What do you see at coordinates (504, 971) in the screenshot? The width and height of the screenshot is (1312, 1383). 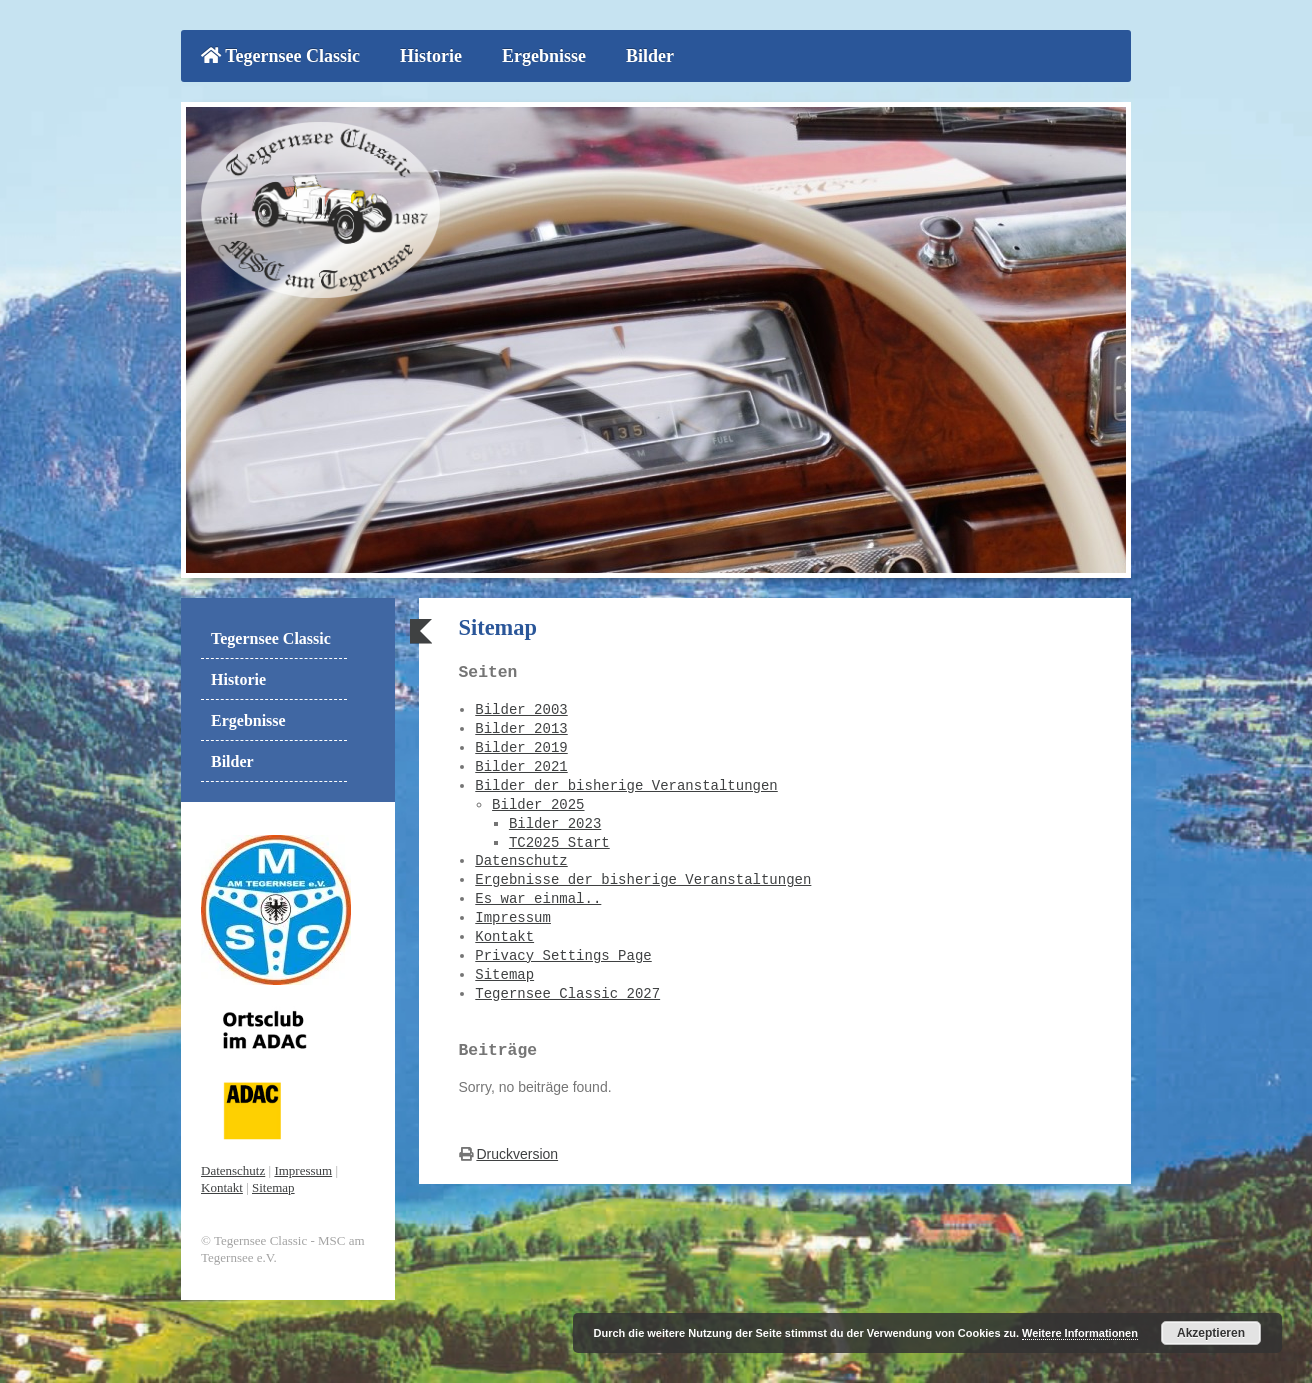 I see `Sitemap` at bounding box center [504, 971].